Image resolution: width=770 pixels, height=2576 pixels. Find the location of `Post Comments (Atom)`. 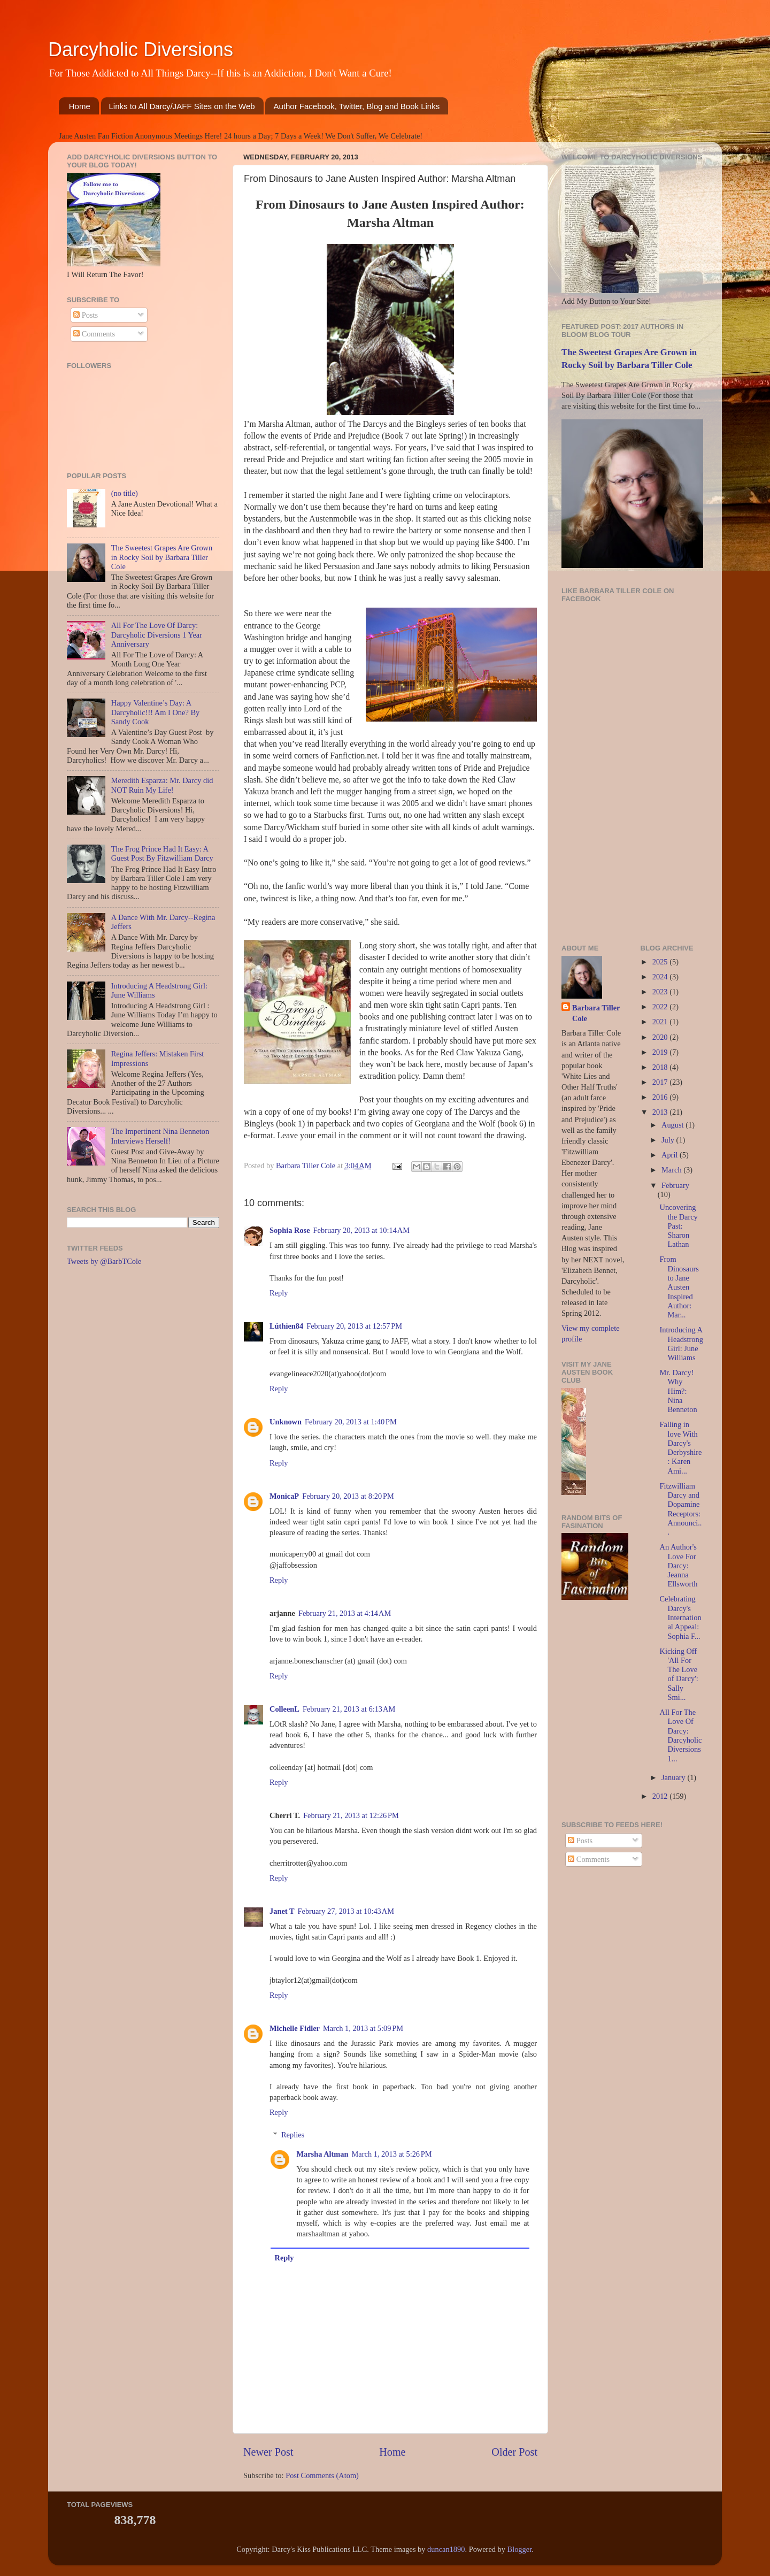

Post Comments (Atom) is located at coordinates (322, 2475).